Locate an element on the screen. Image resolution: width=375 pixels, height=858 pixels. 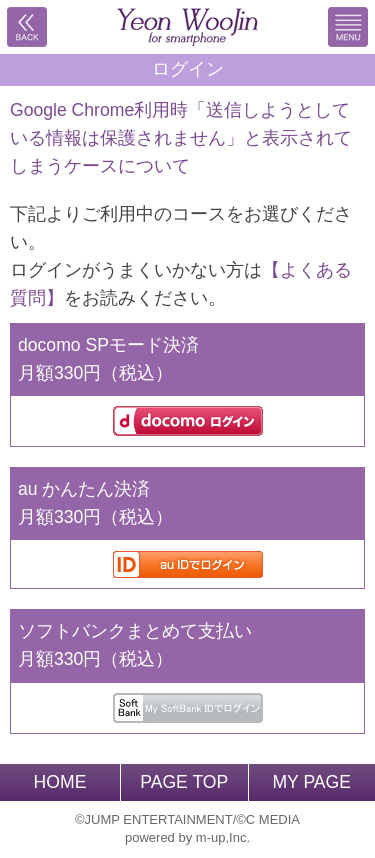
PAGE TOP is located at coordinates (184, 782).